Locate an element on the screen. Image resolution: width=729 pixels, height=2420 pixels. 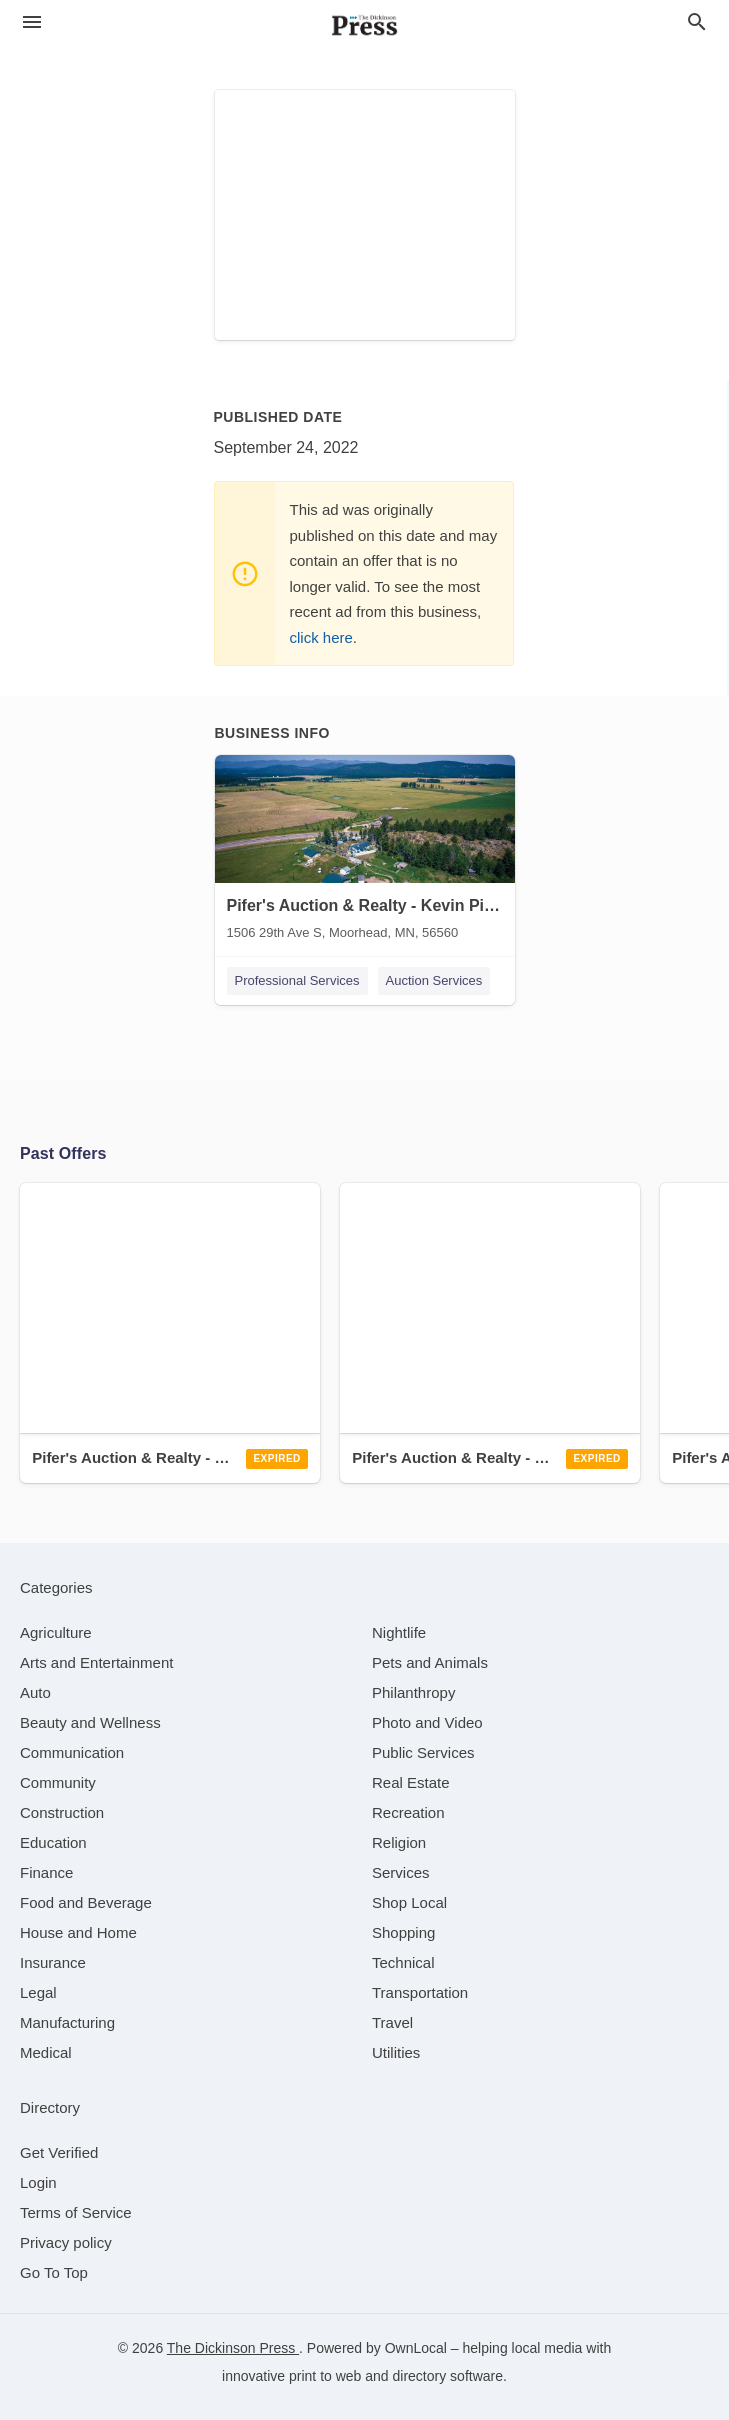
[category Food and Beverage] is located at coordinates (86, 1902).